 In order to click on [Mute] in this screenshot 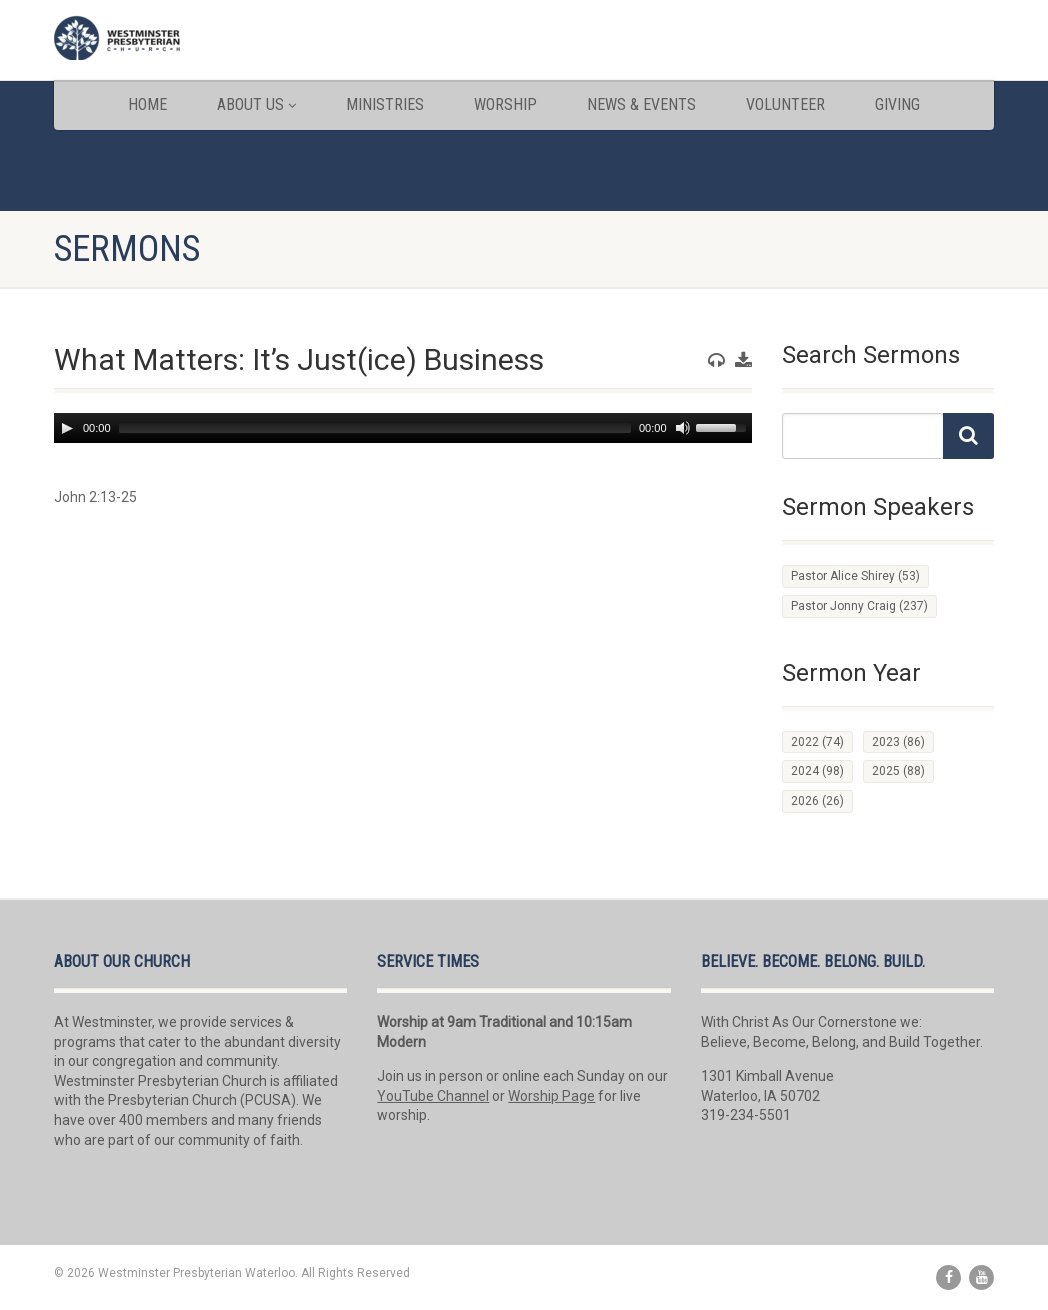, I will do `click(683, 428)`.